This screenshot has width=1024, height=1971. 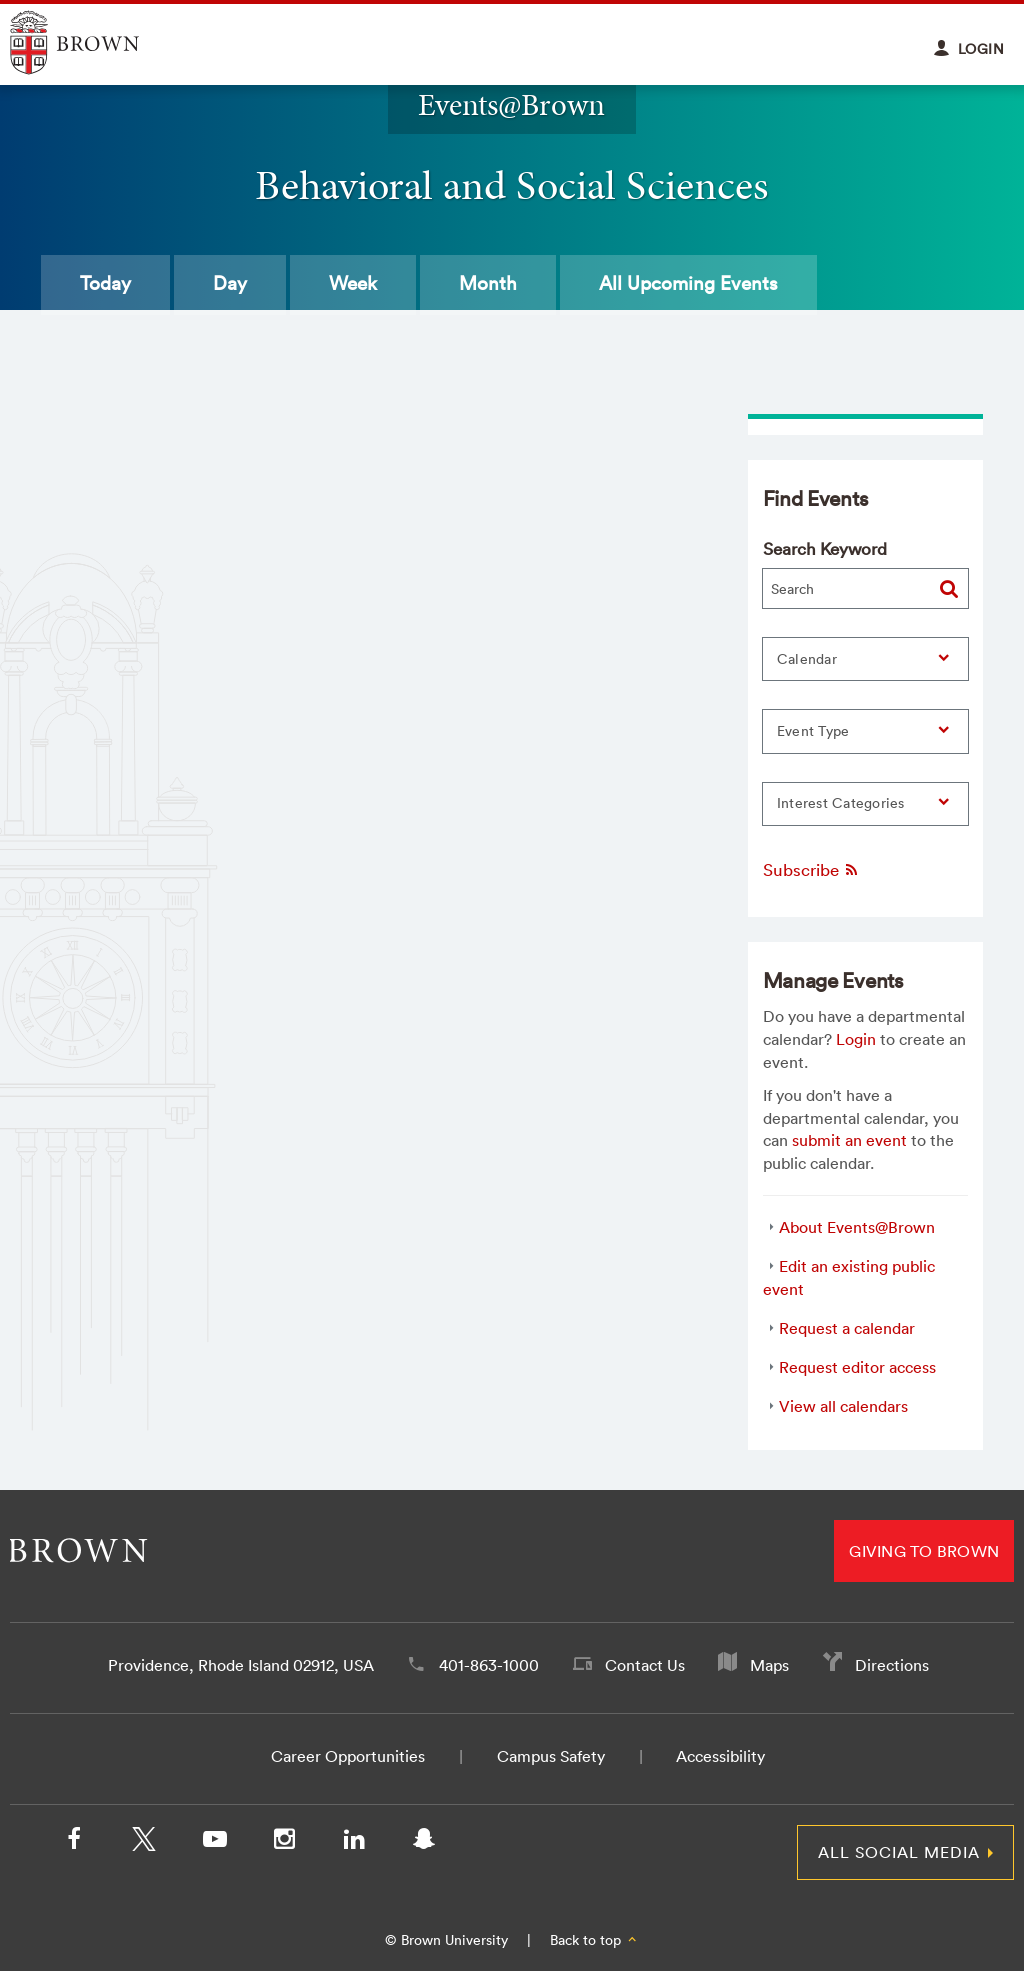 What do you see at coordinates (511, 104) in the screenshot?
I see `Events@Brown` at bounding box center [511, 104].